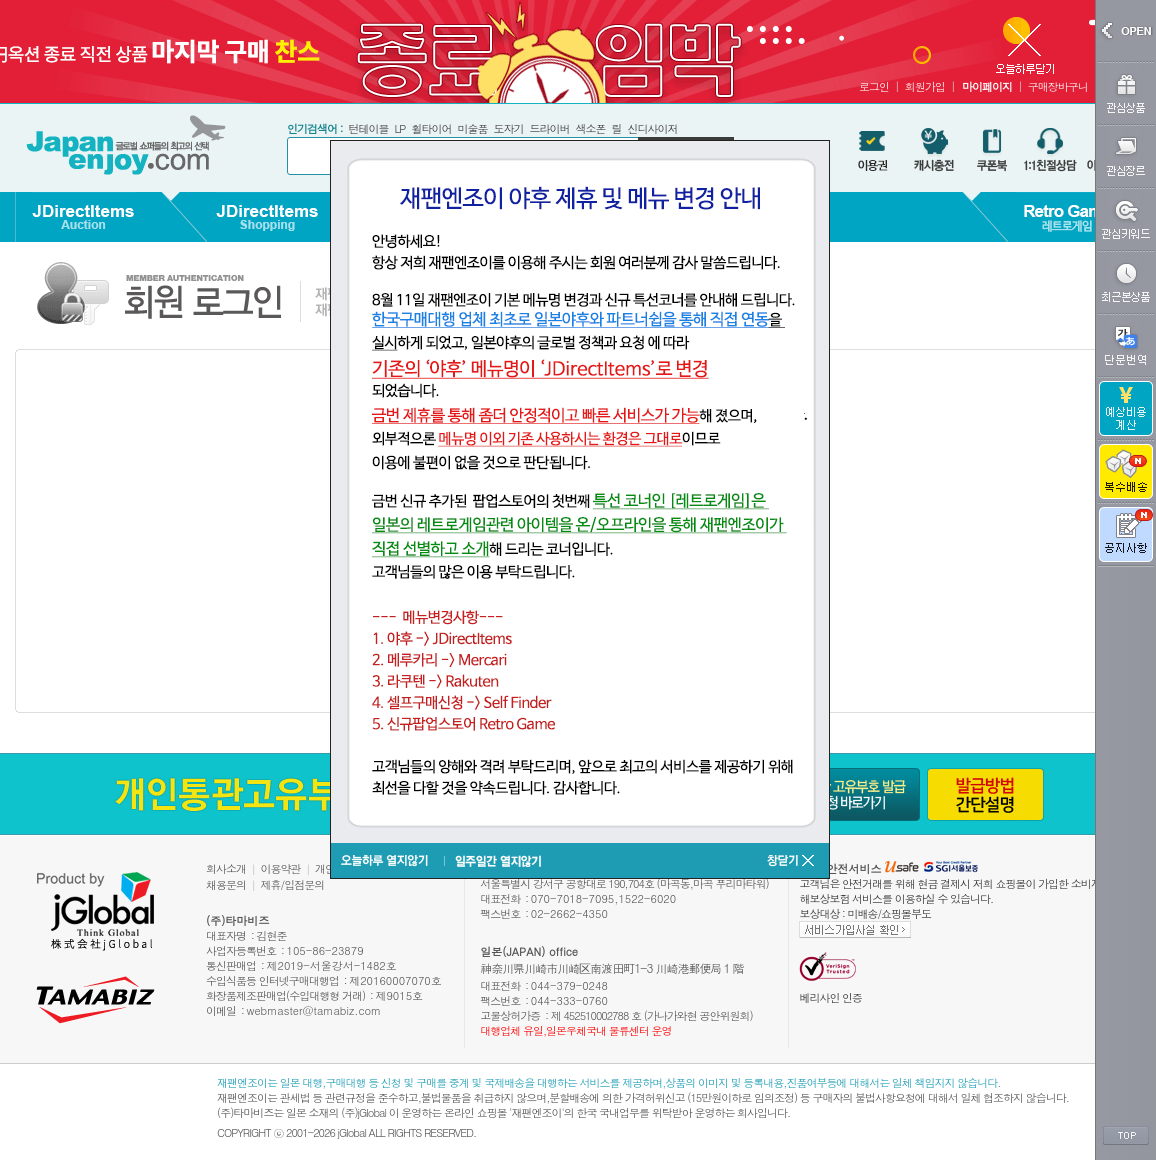 Image resolution: width=1156 pixels, height=1160 pixels. I want to click on 이용약관, so click(281, 868).